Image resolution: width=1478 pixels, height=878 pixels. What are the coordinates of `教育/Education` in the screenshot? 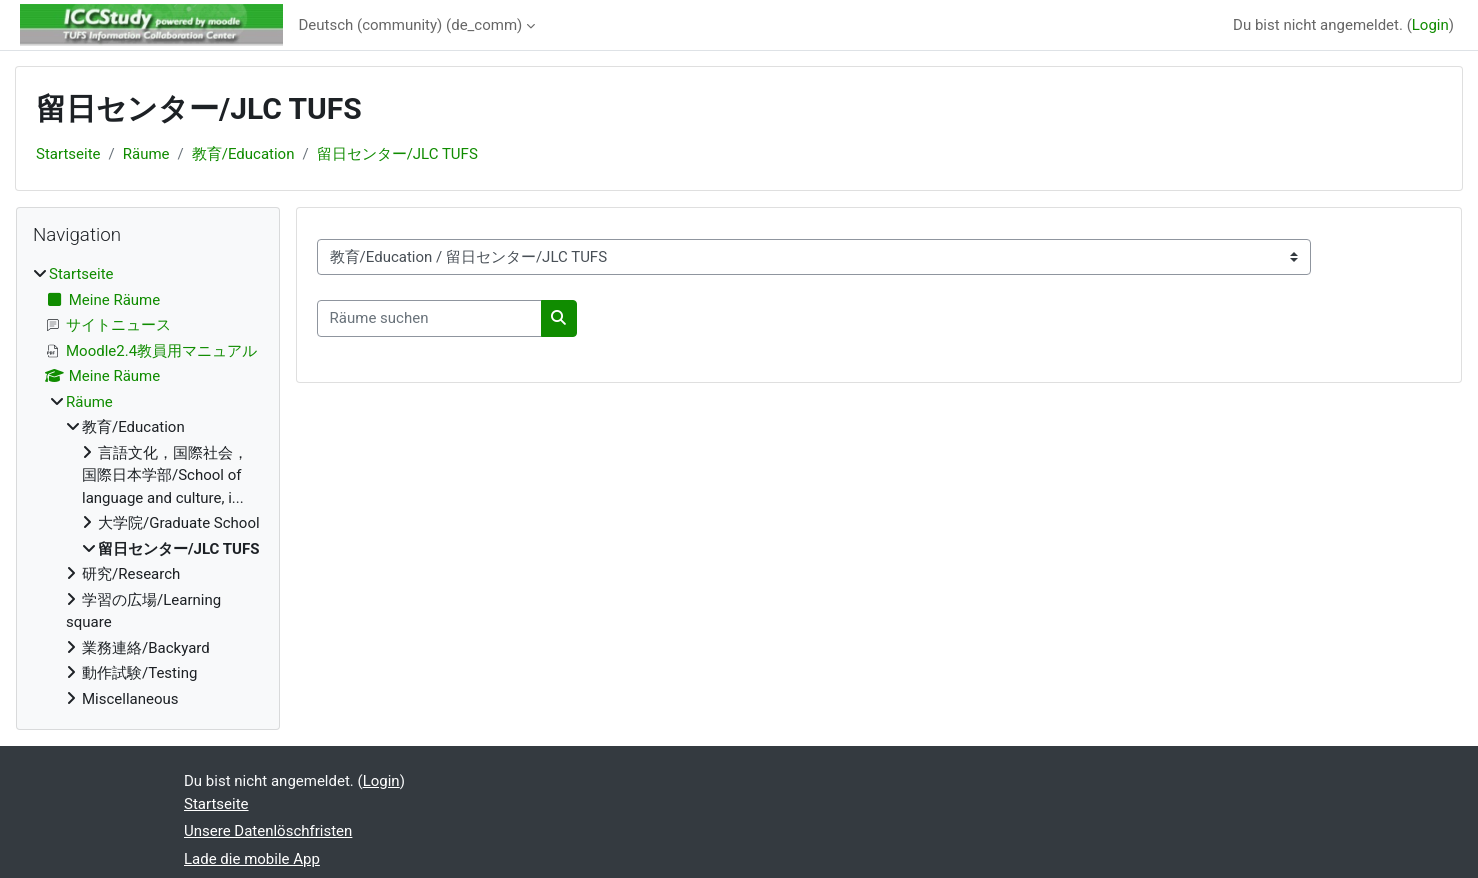 It's located at (243, 154).